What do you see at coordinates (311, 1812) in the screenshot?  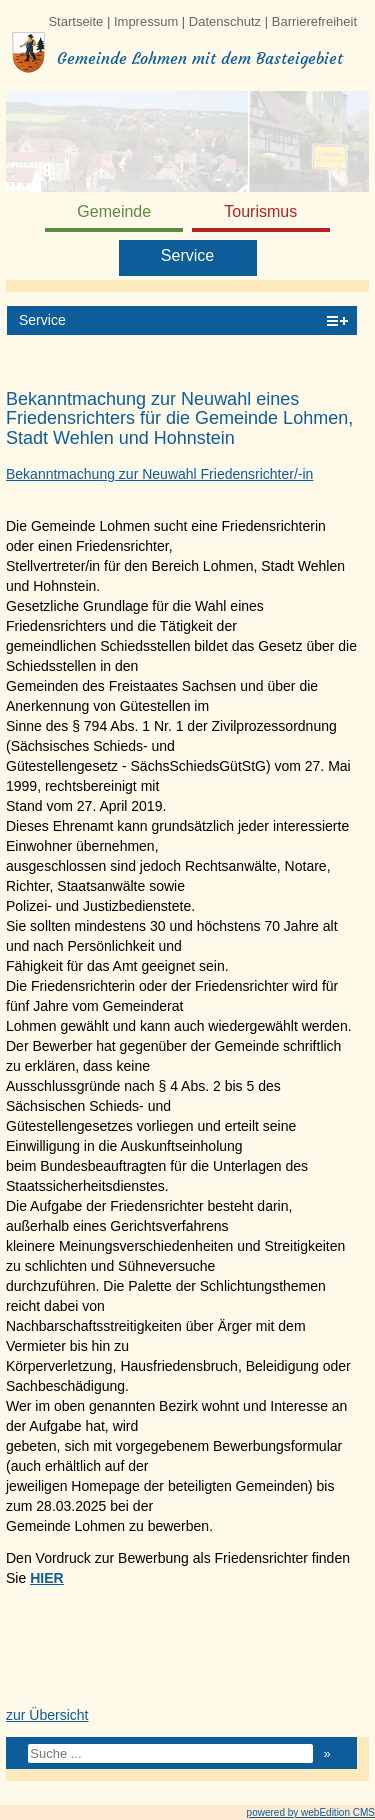 I see `powered by webEdition CMS` at bounding box center [311, 1812].